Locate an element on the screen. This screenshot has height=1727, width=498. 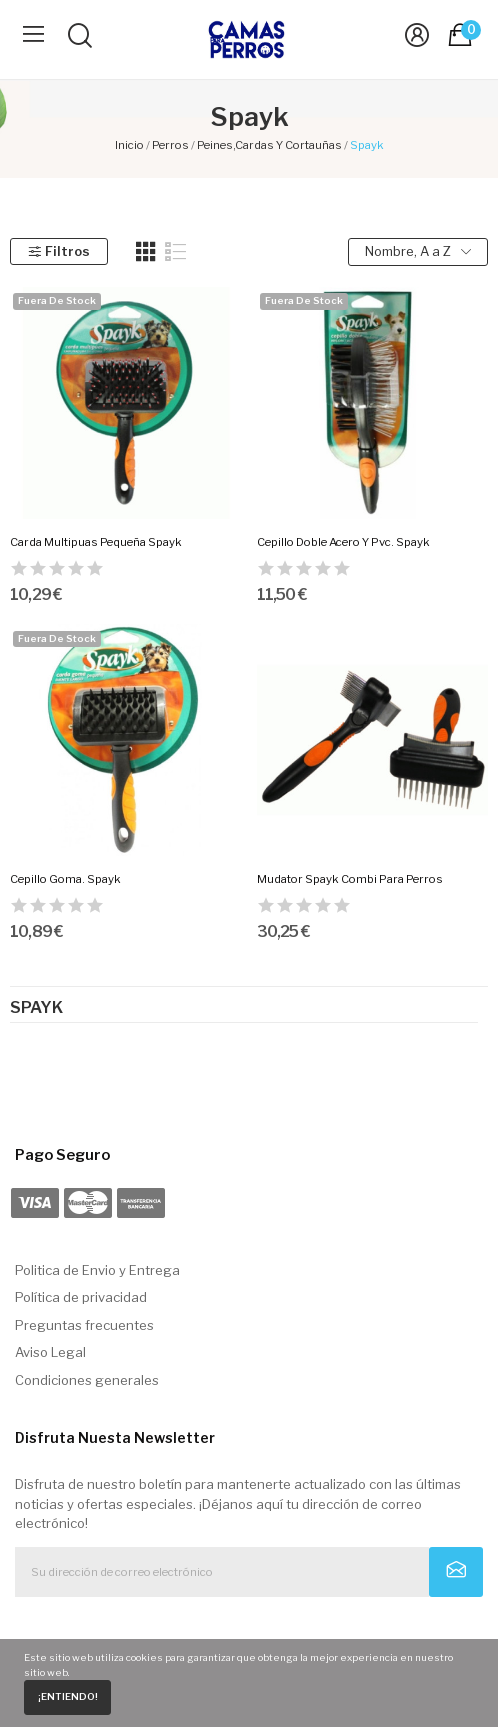
Condiciones generales is located at coordinates (87, 1380).